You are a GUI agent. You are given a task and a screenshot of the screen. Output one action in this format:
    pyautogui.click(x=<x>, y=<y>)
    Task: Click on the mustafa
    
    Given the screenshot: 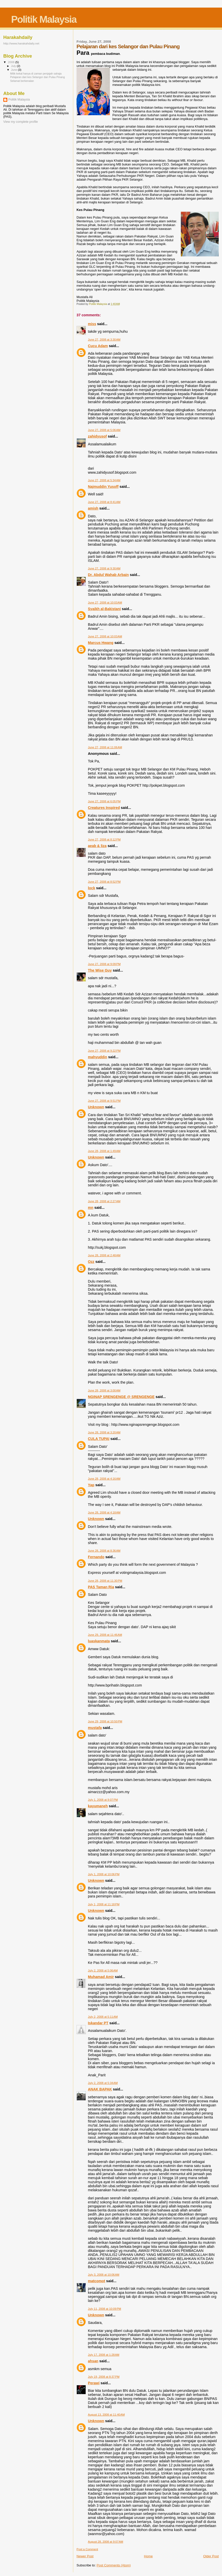 What is the action you would take?
    pyautogui.click(x=95, y=1728)
    